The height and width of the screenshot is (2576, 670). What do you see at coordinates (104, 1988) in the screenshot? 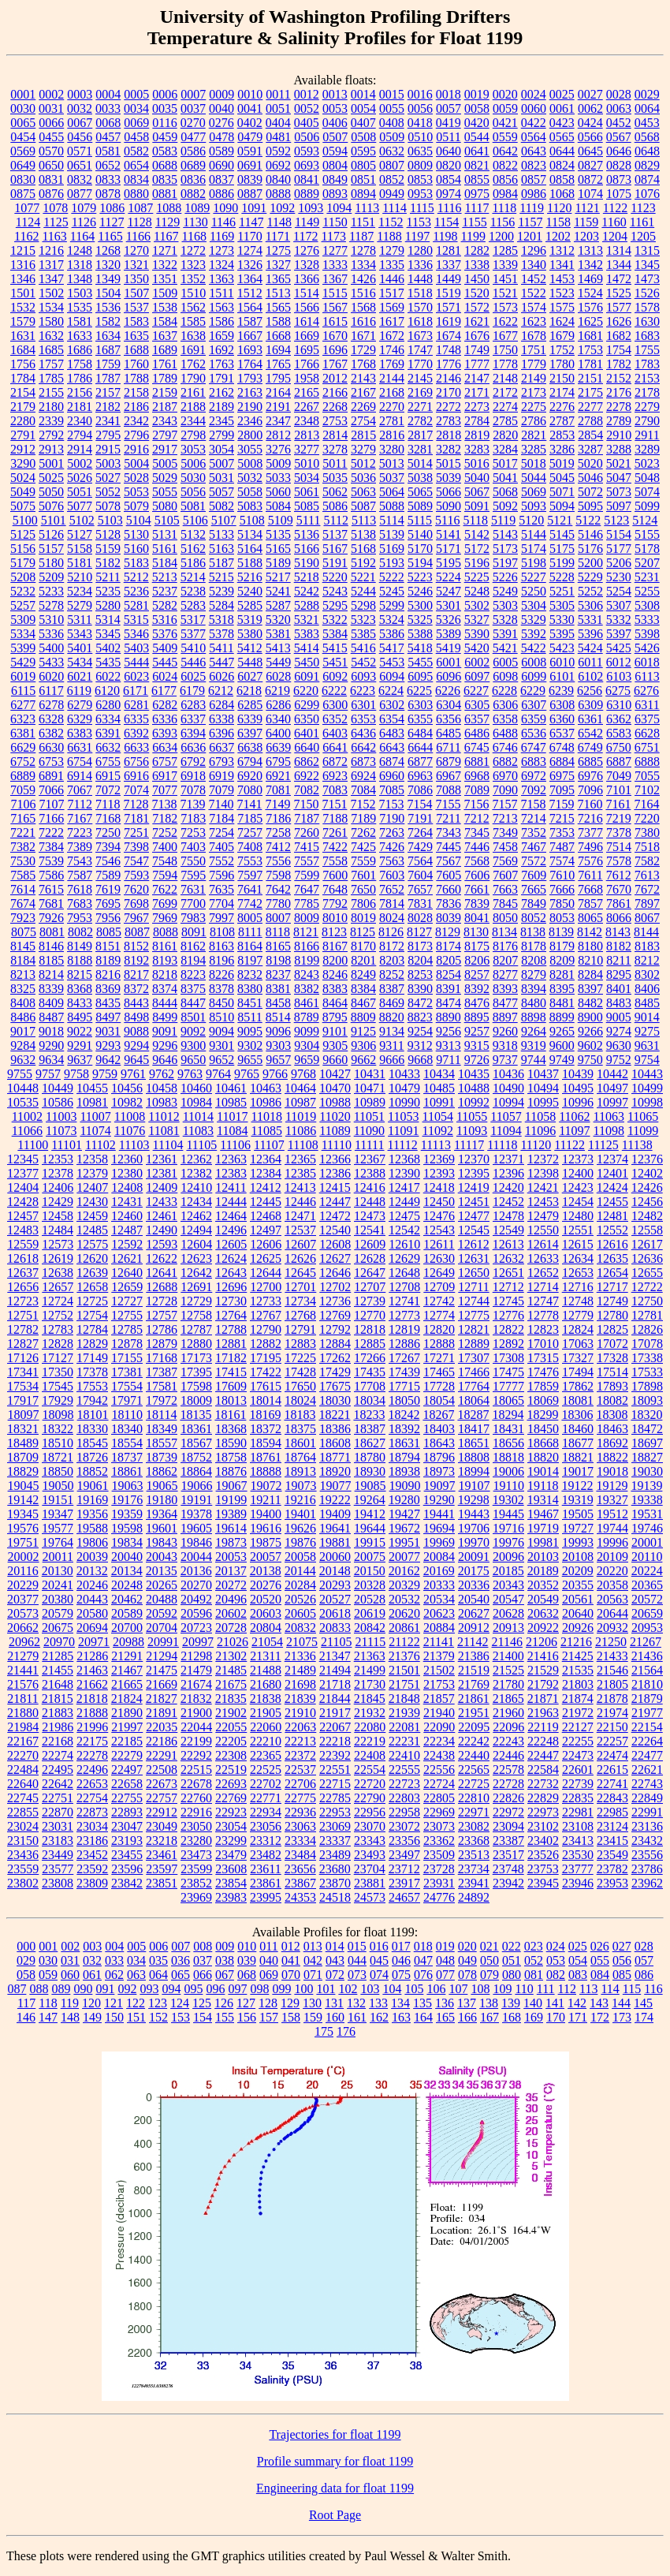
I see `091` at bounding box center [104, 1988].